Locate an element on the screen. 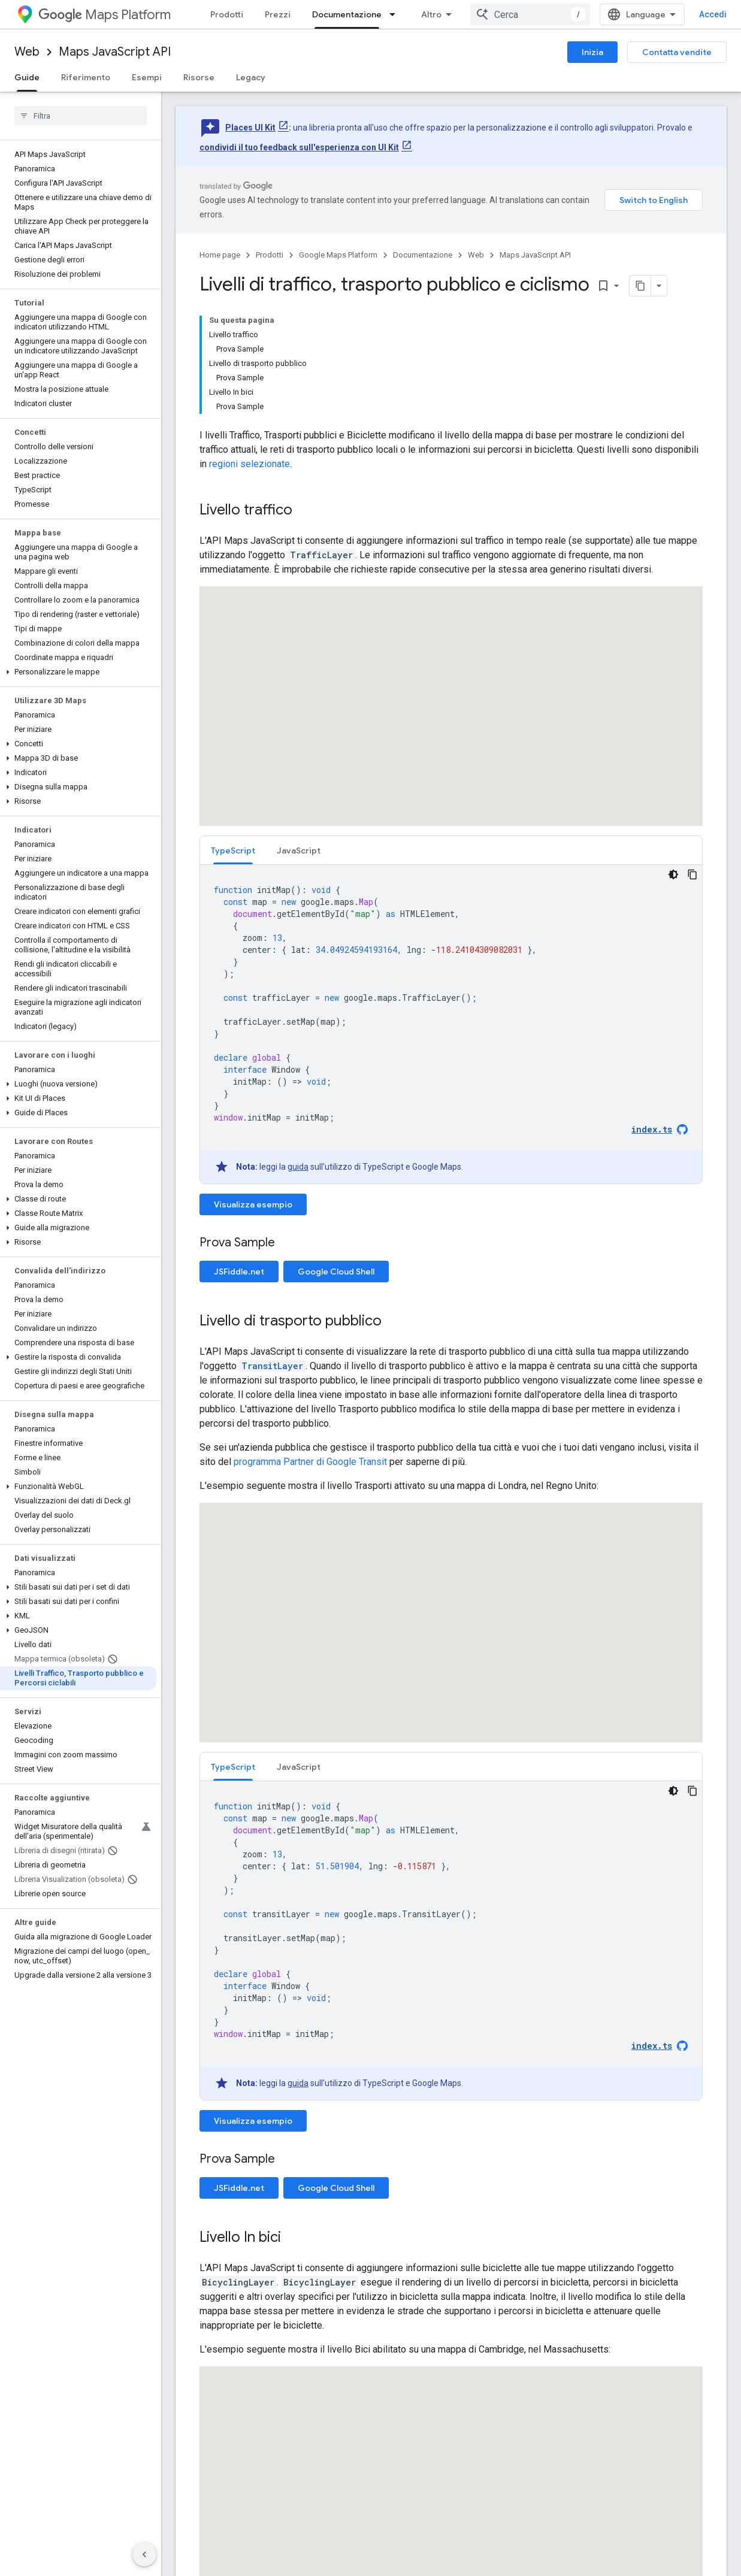 This screenshot has height=2576, width=741. guida is located at coordinates (298, 1167).